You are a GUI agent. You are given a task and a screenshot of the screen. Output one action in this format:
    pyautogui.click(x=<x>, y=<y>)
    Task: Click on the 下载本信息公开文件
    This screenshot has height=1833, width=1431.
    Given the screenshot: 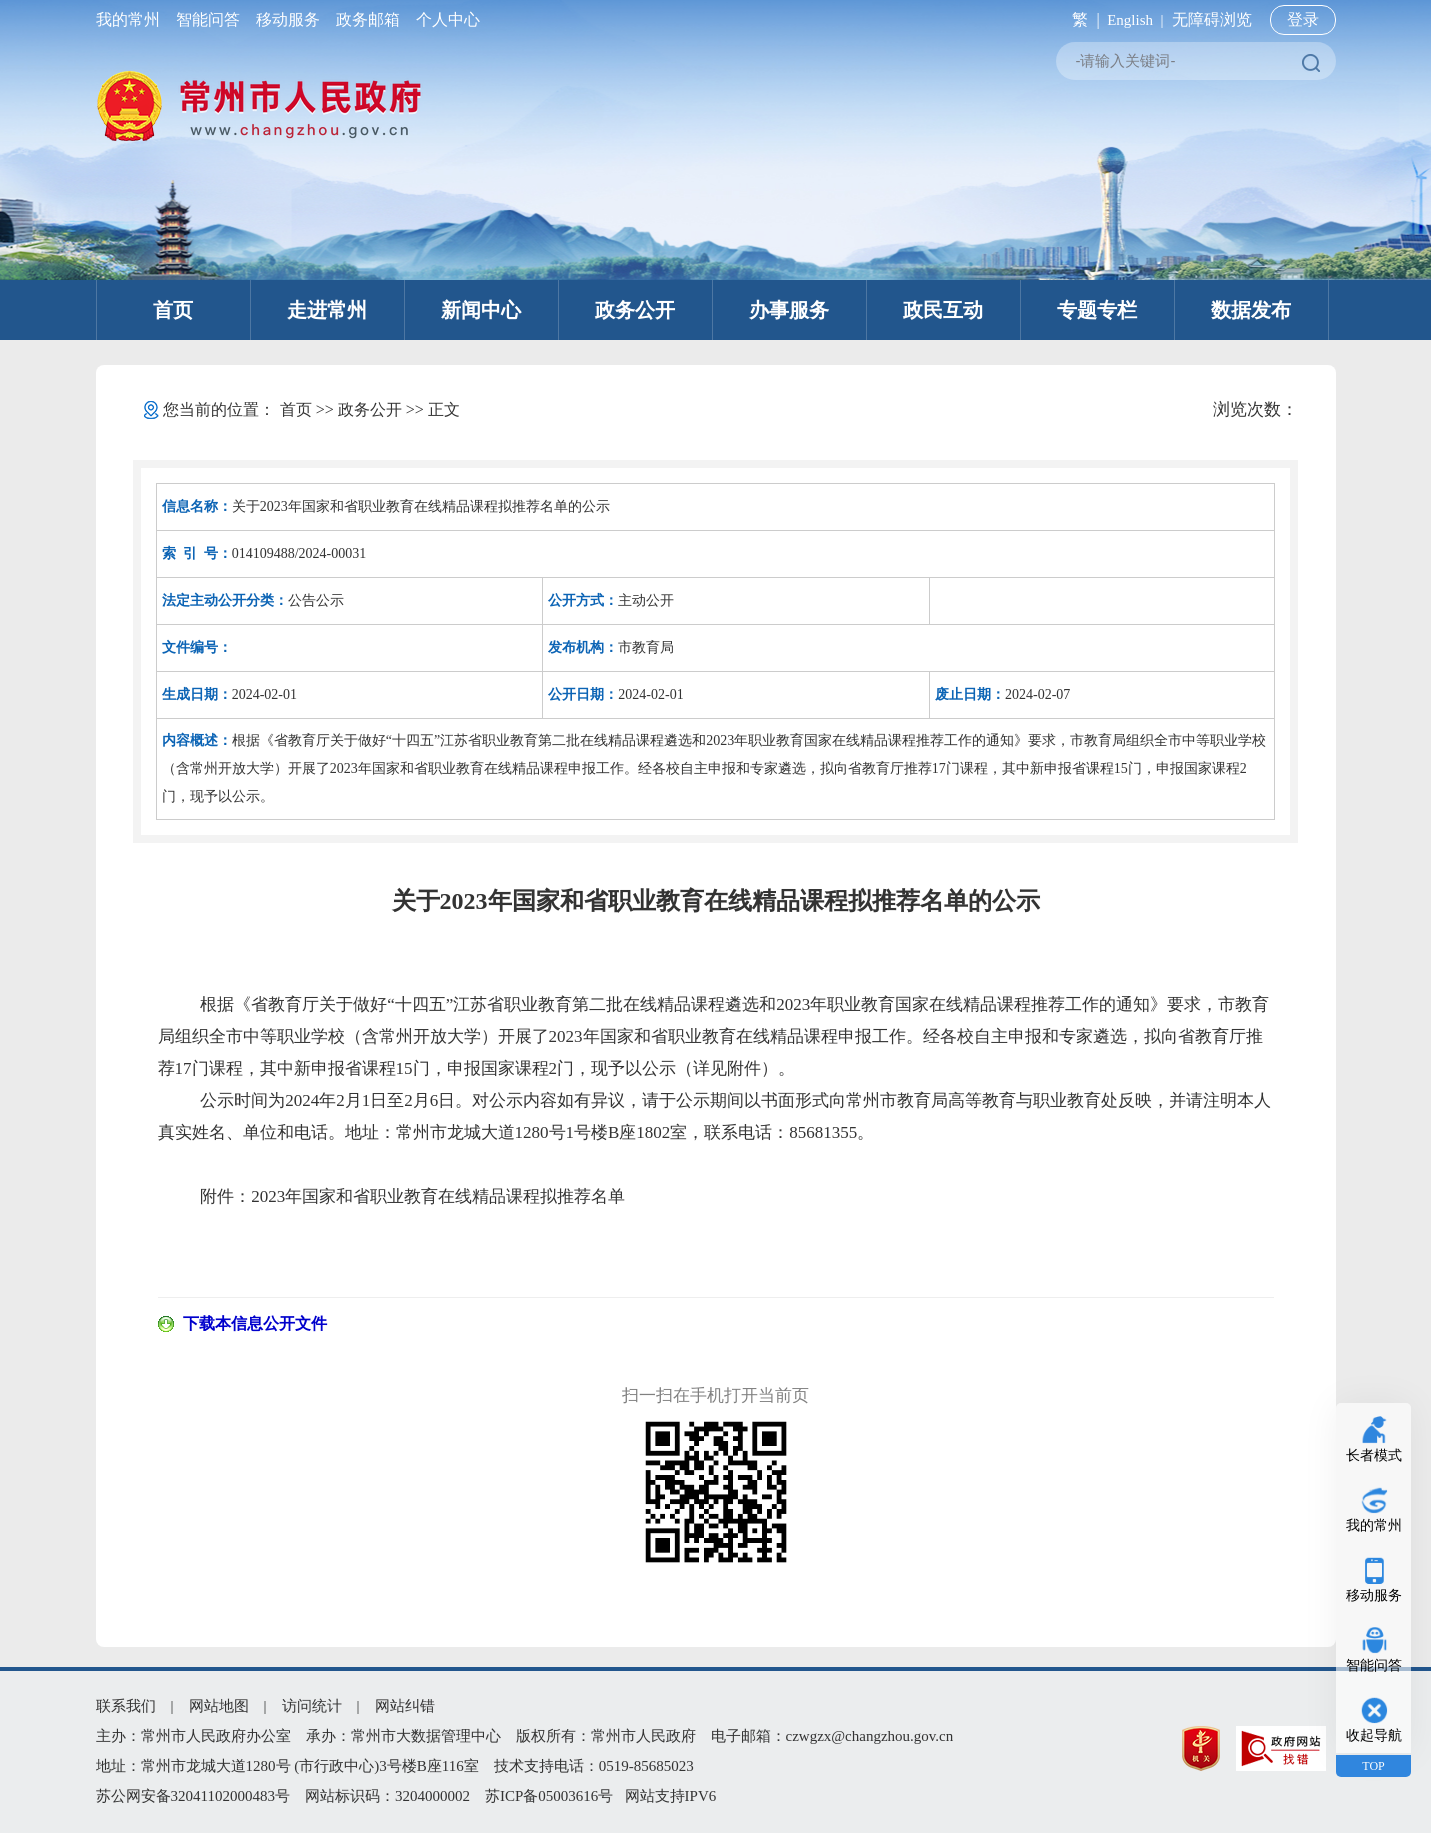 What is the action you would take?
    pyautogui.click(x=255, y=1323)
    